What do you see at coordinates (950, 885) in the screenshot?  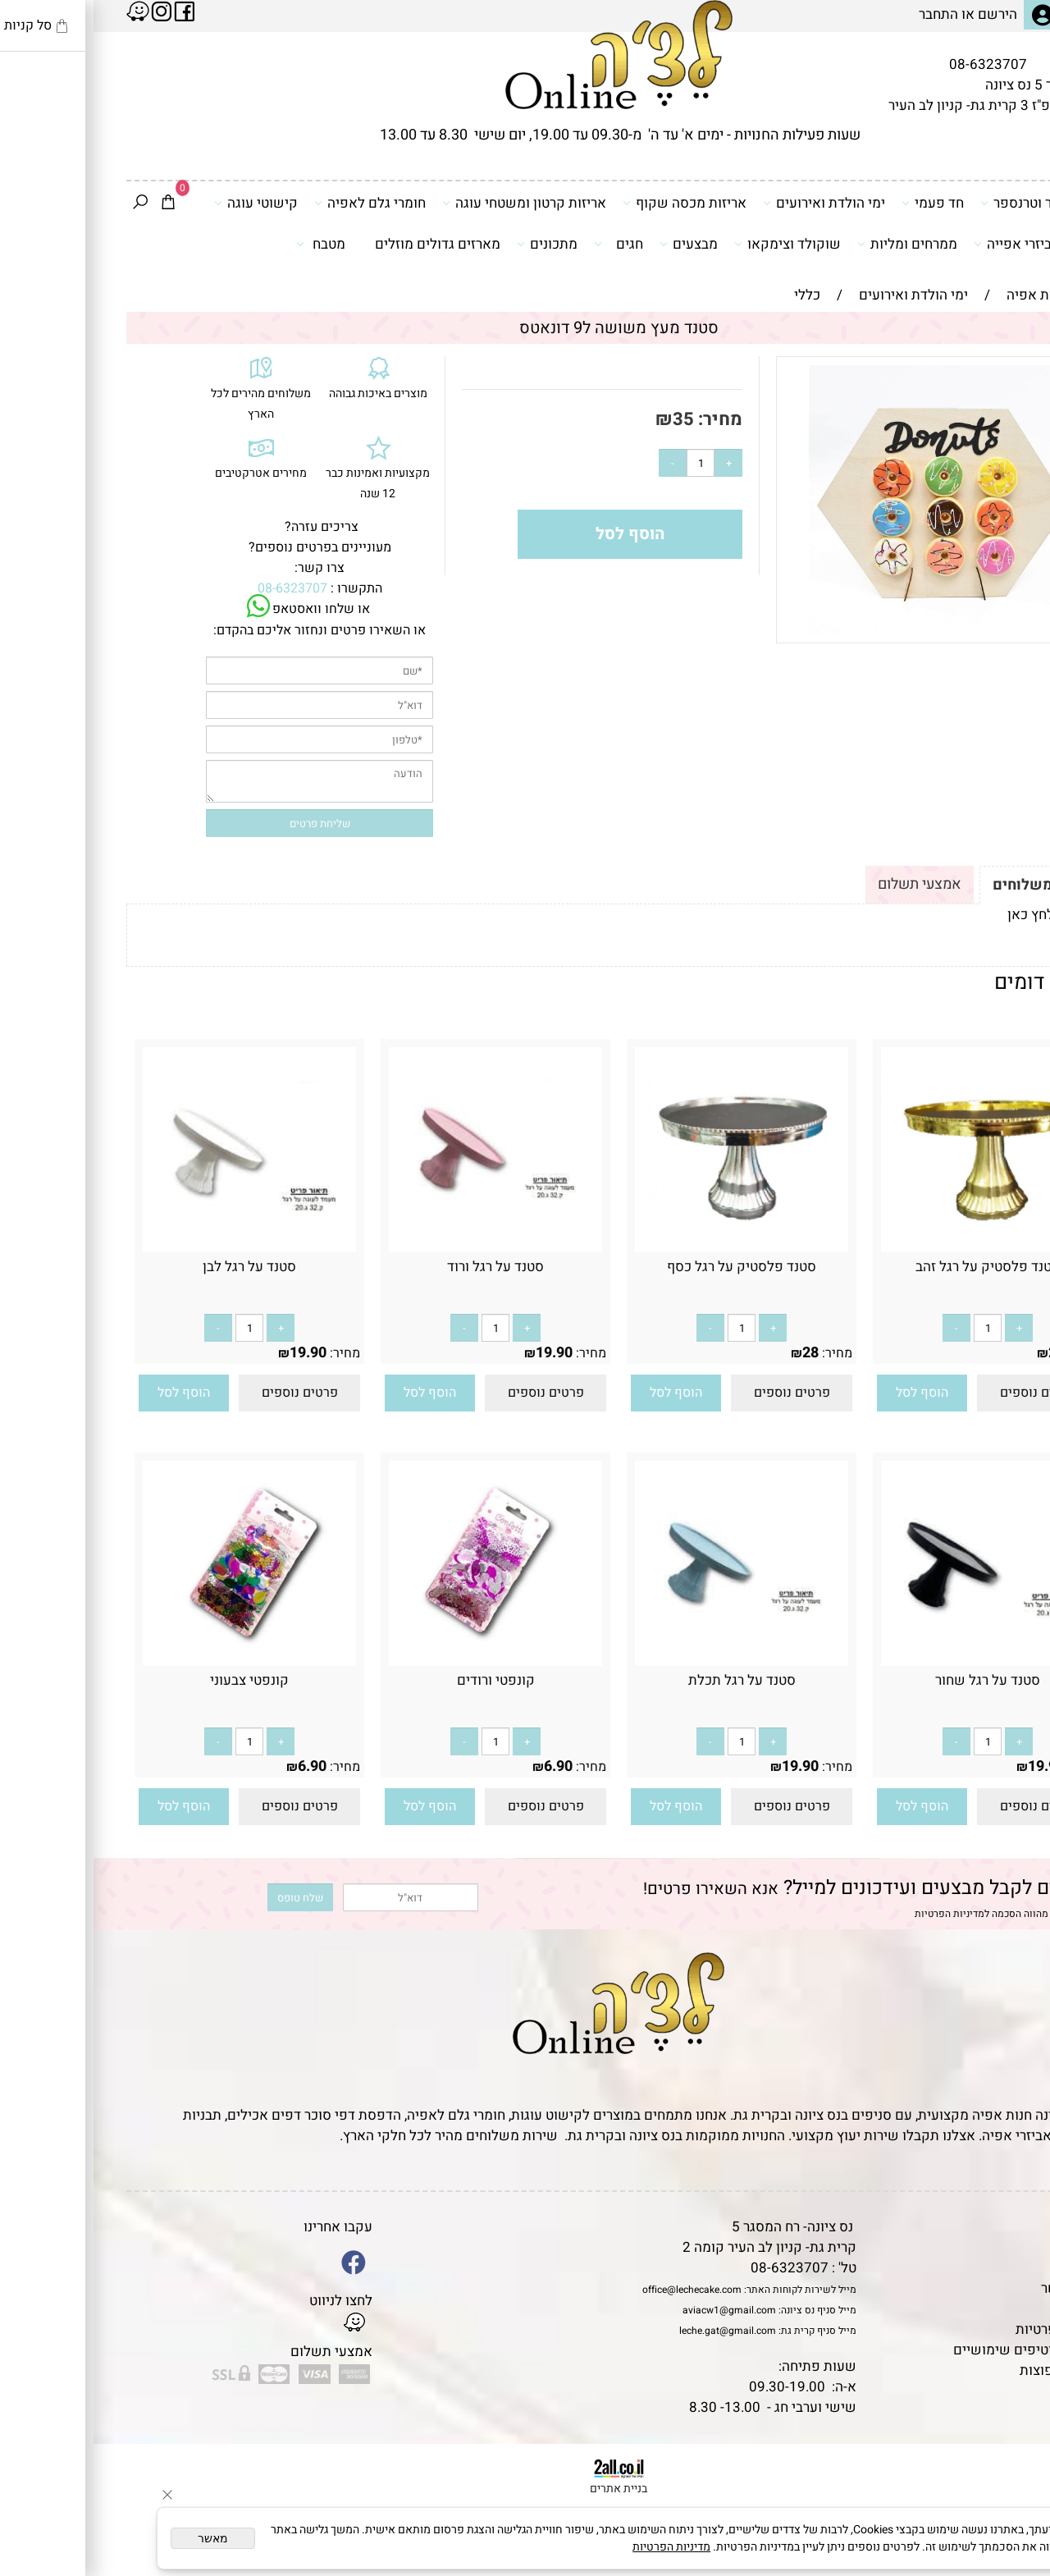 I see `תקנון ומשלוחים [tab]` at bounding box center [950, 885].